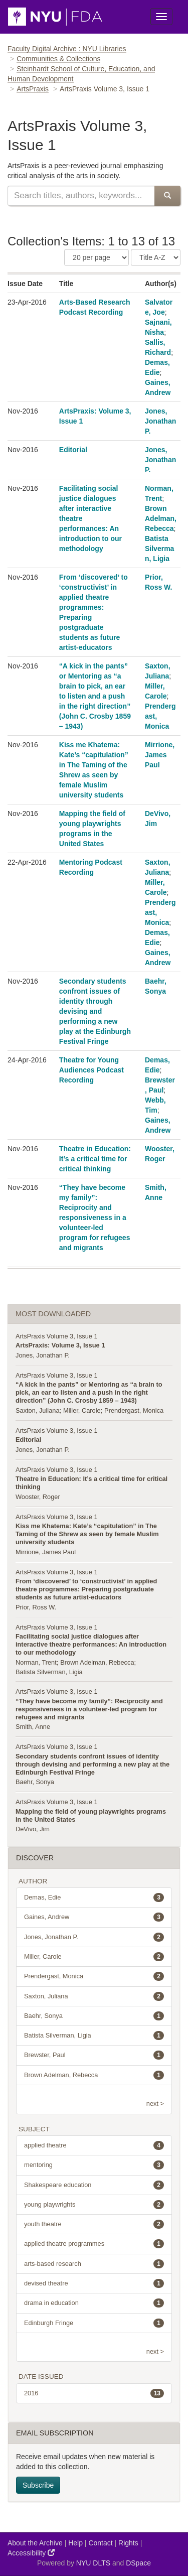  I want to click on NYU DLTS, so click(93, 2563).